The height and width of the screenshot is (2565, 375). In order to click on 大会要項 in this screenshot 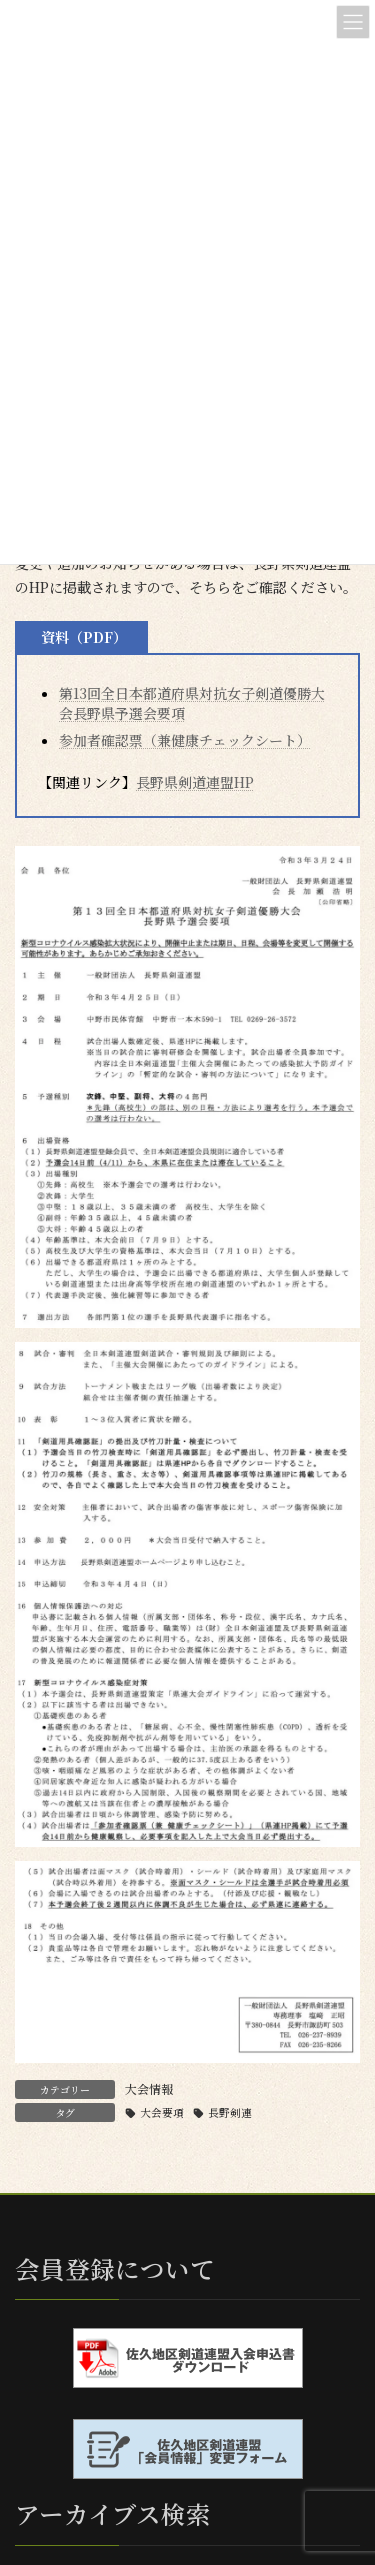, I will do `click(162, 2112)`.